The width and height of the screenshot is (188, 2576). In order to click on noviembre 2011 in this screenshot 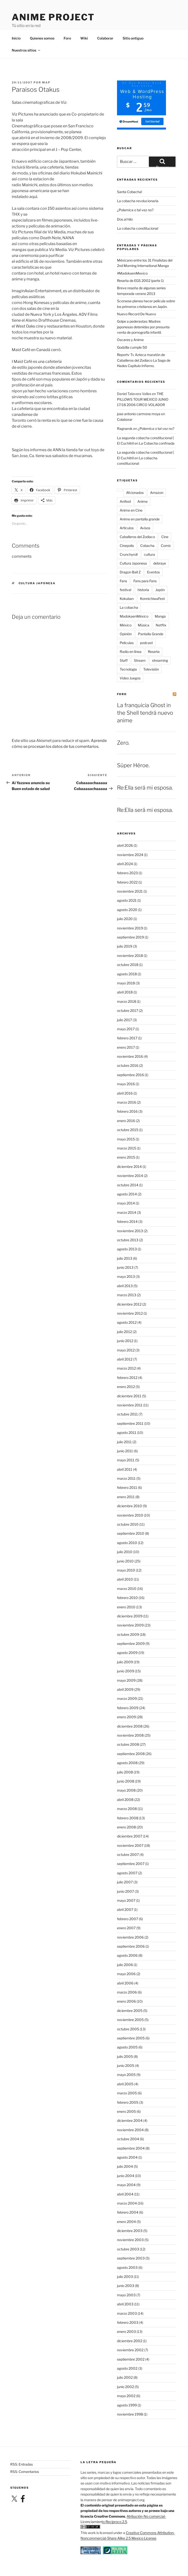, I will do `click(129, 1387)`.